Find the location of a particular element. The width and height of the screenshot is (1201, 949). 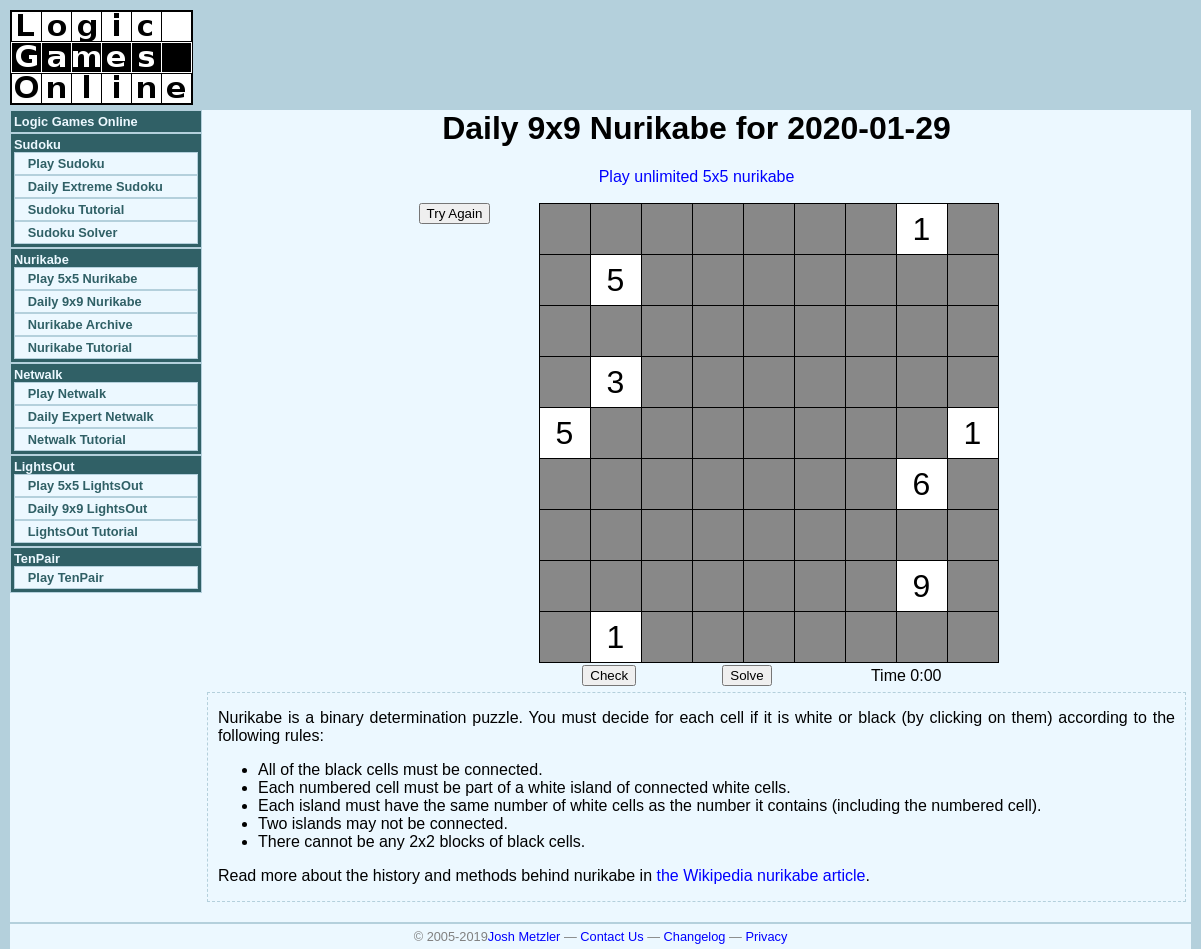

Play Netwalk is located at coordinates (67, 393).